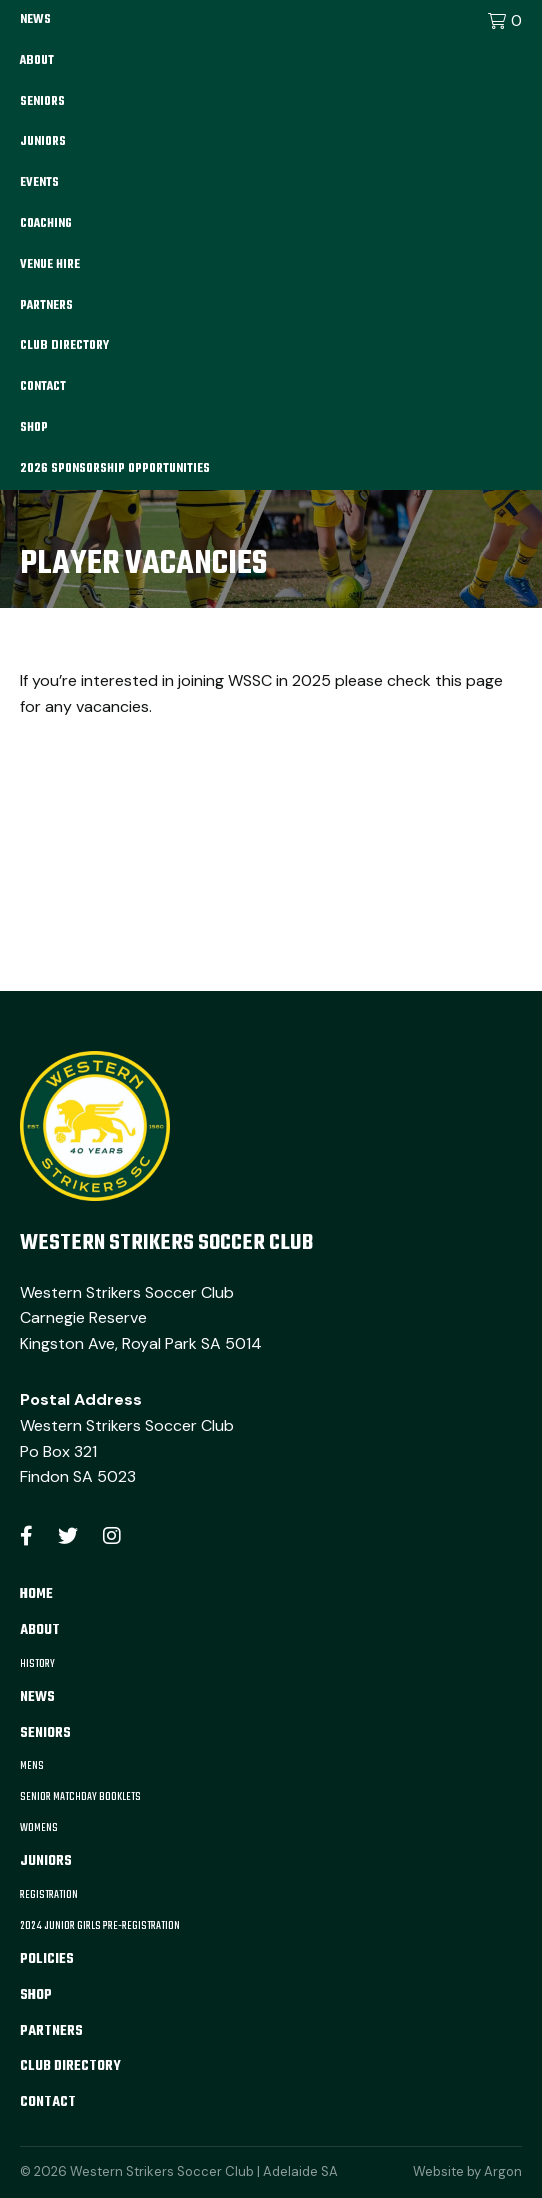  I want to click on Policies, so click(47, 1959).